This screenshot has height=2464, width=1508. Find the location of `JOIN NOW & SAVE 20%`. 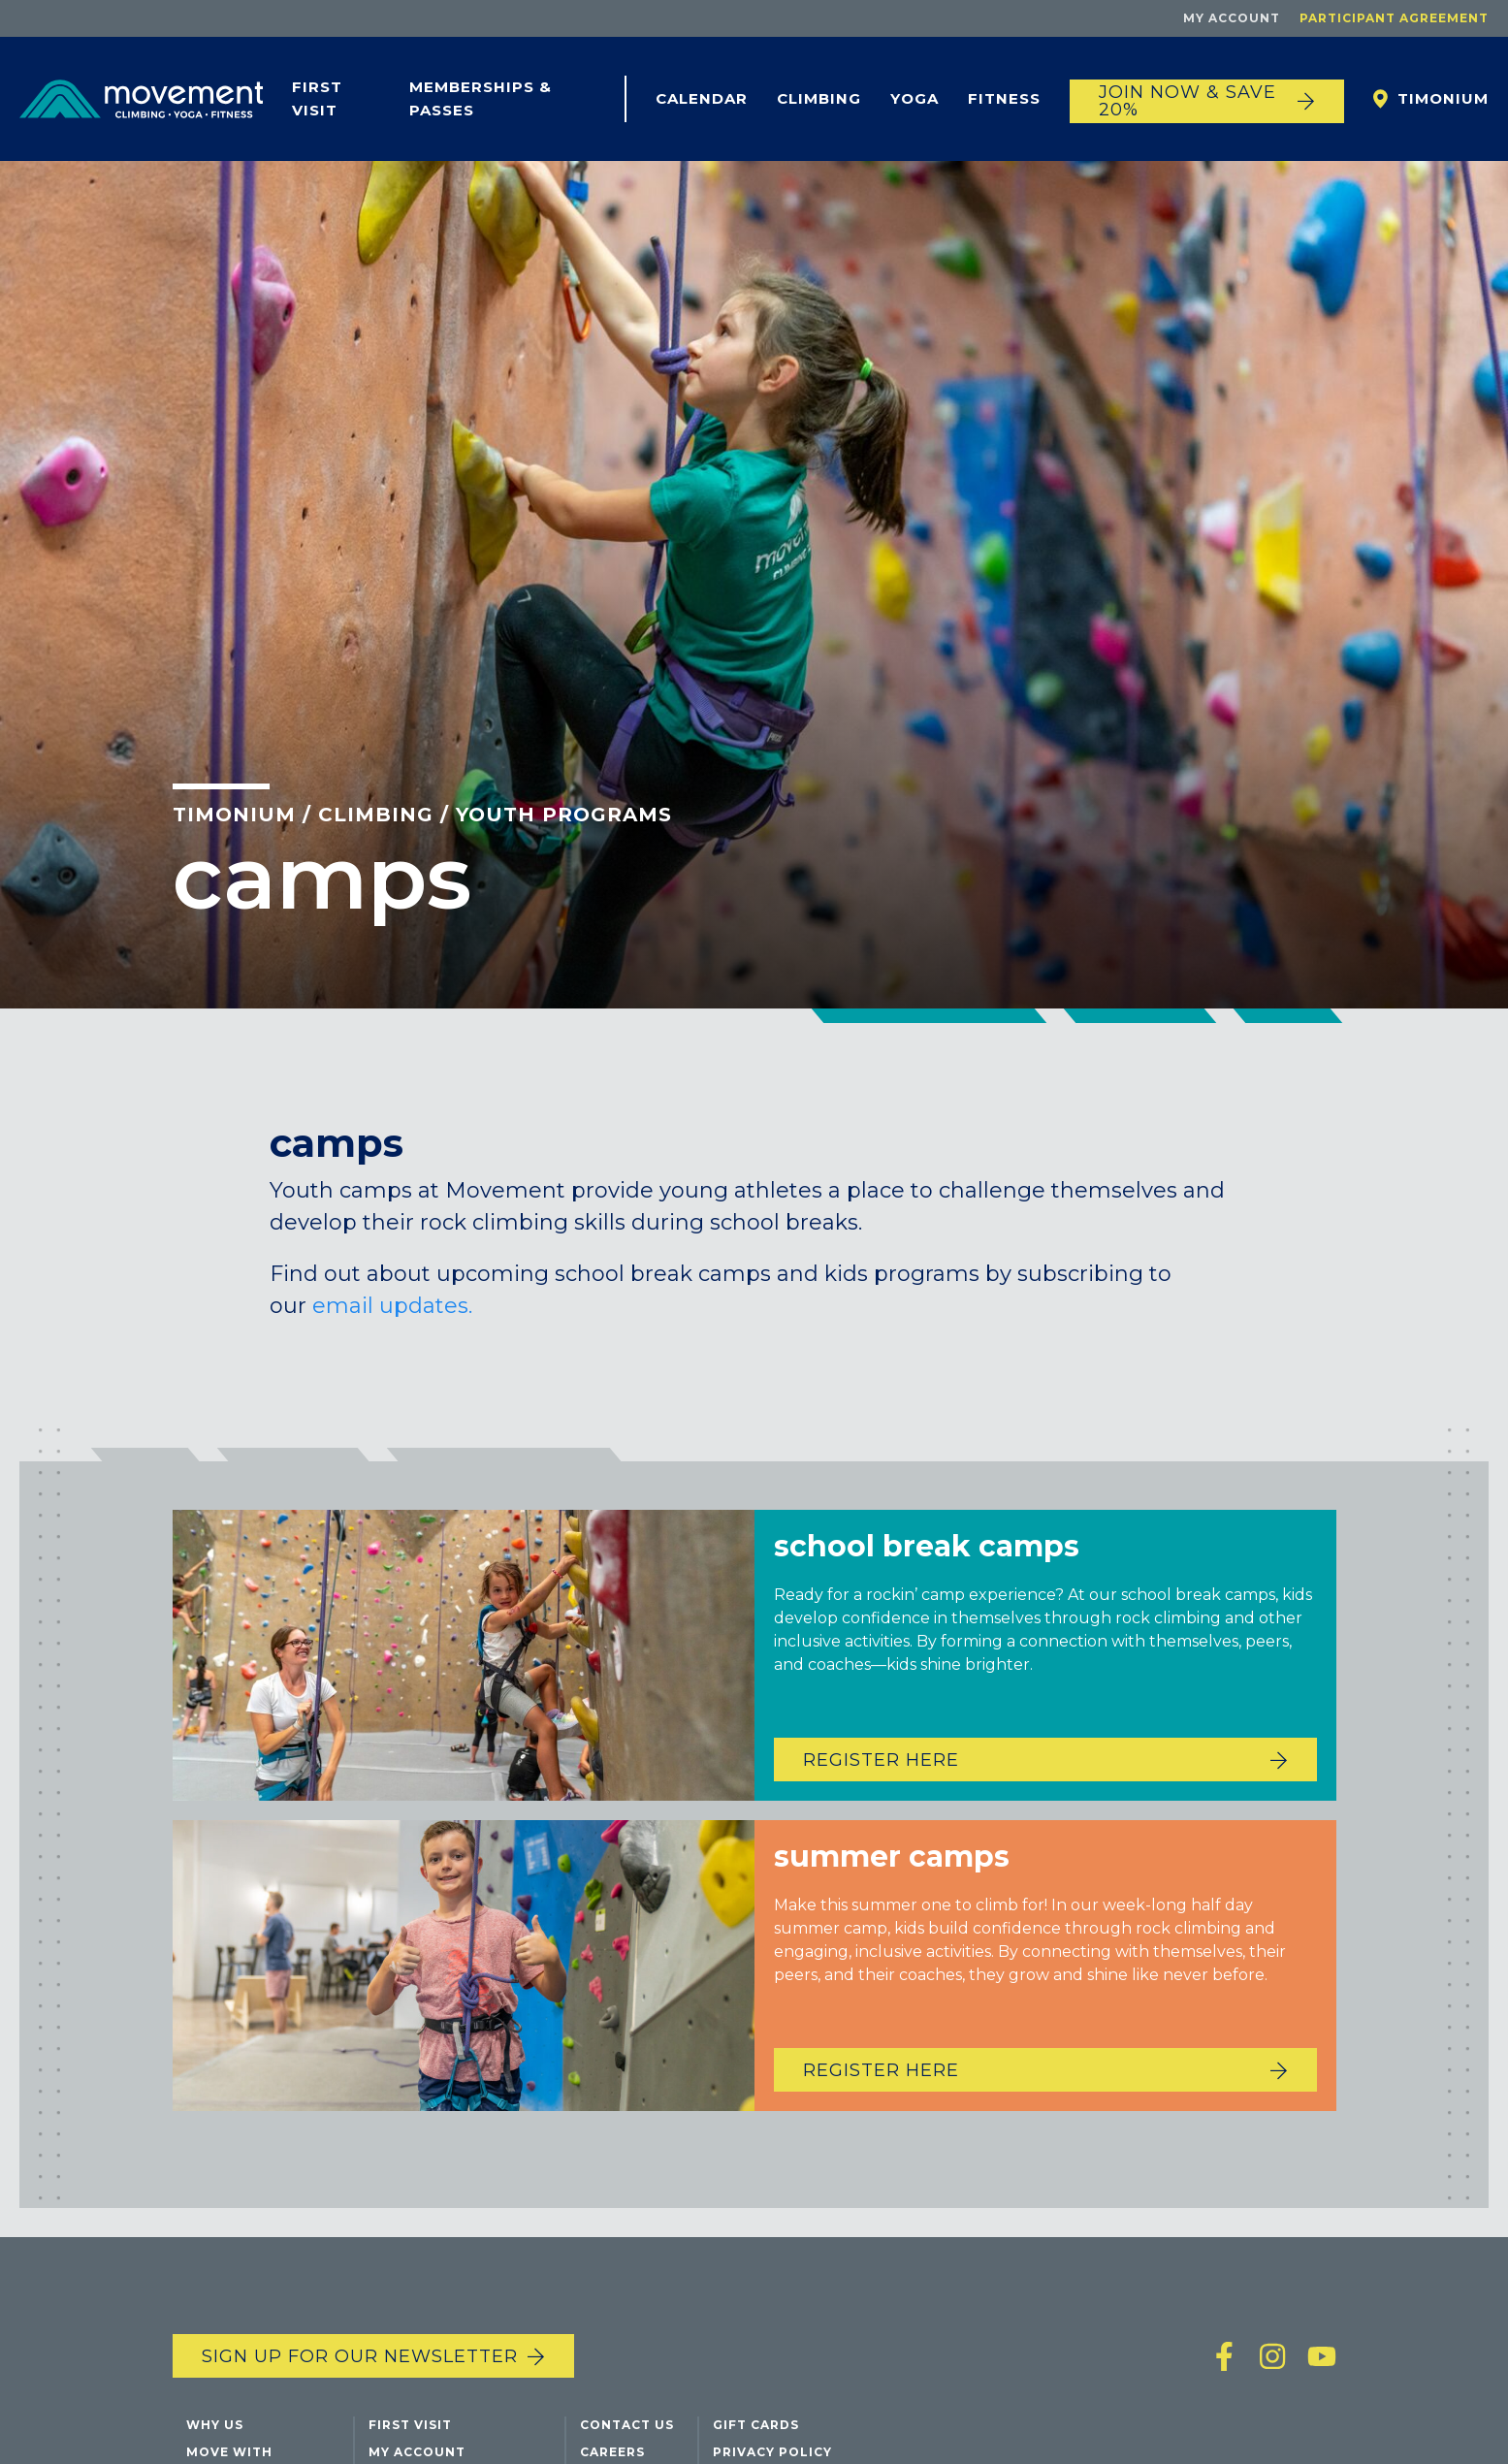

JOIN NOW & SAVE 20% is located at coordinates (1187, 100).